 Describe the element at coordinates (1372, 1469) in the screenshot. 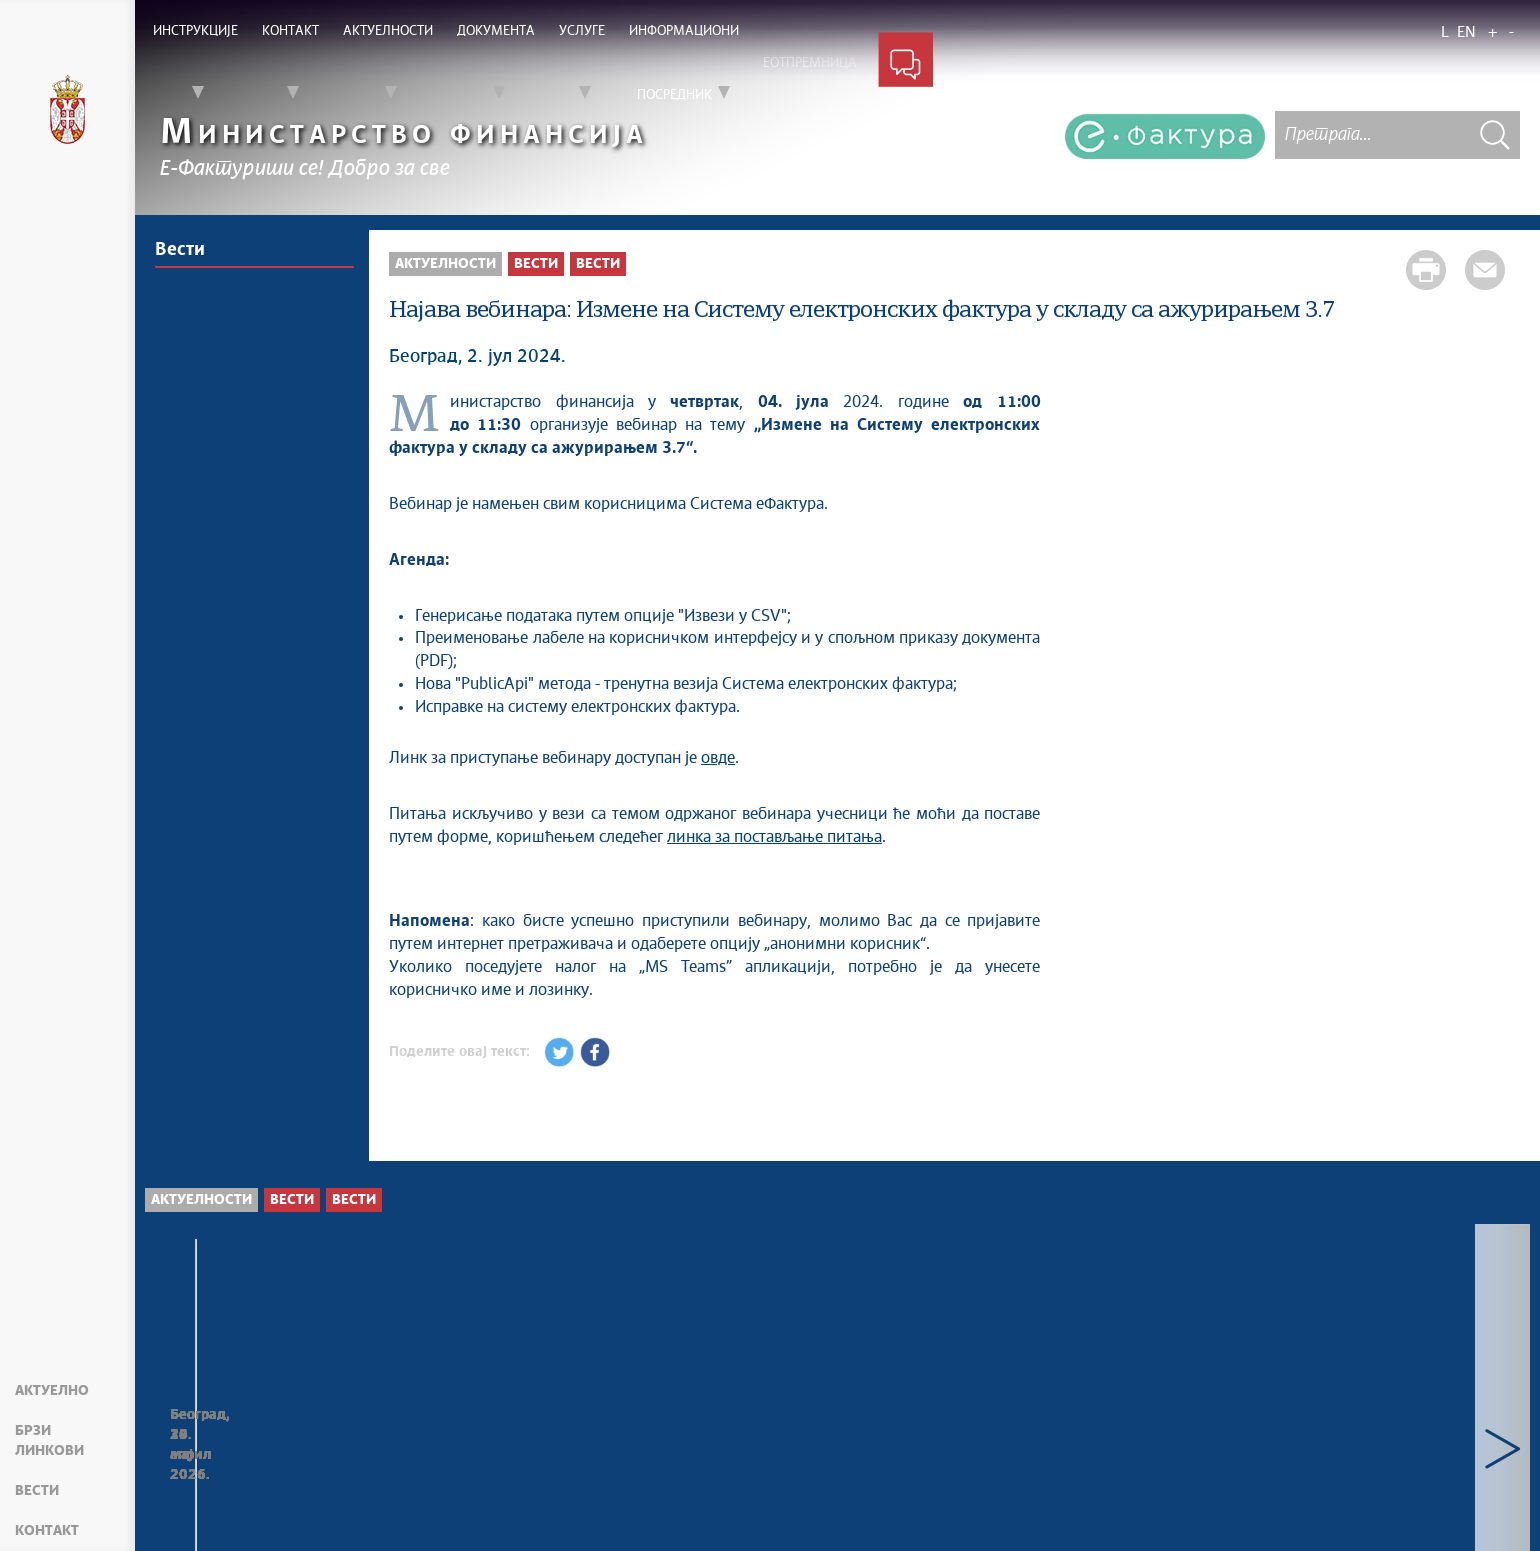

I see `Ажурирано Интерно техничко упутство - верзија од 30.04.2026.` at that location.